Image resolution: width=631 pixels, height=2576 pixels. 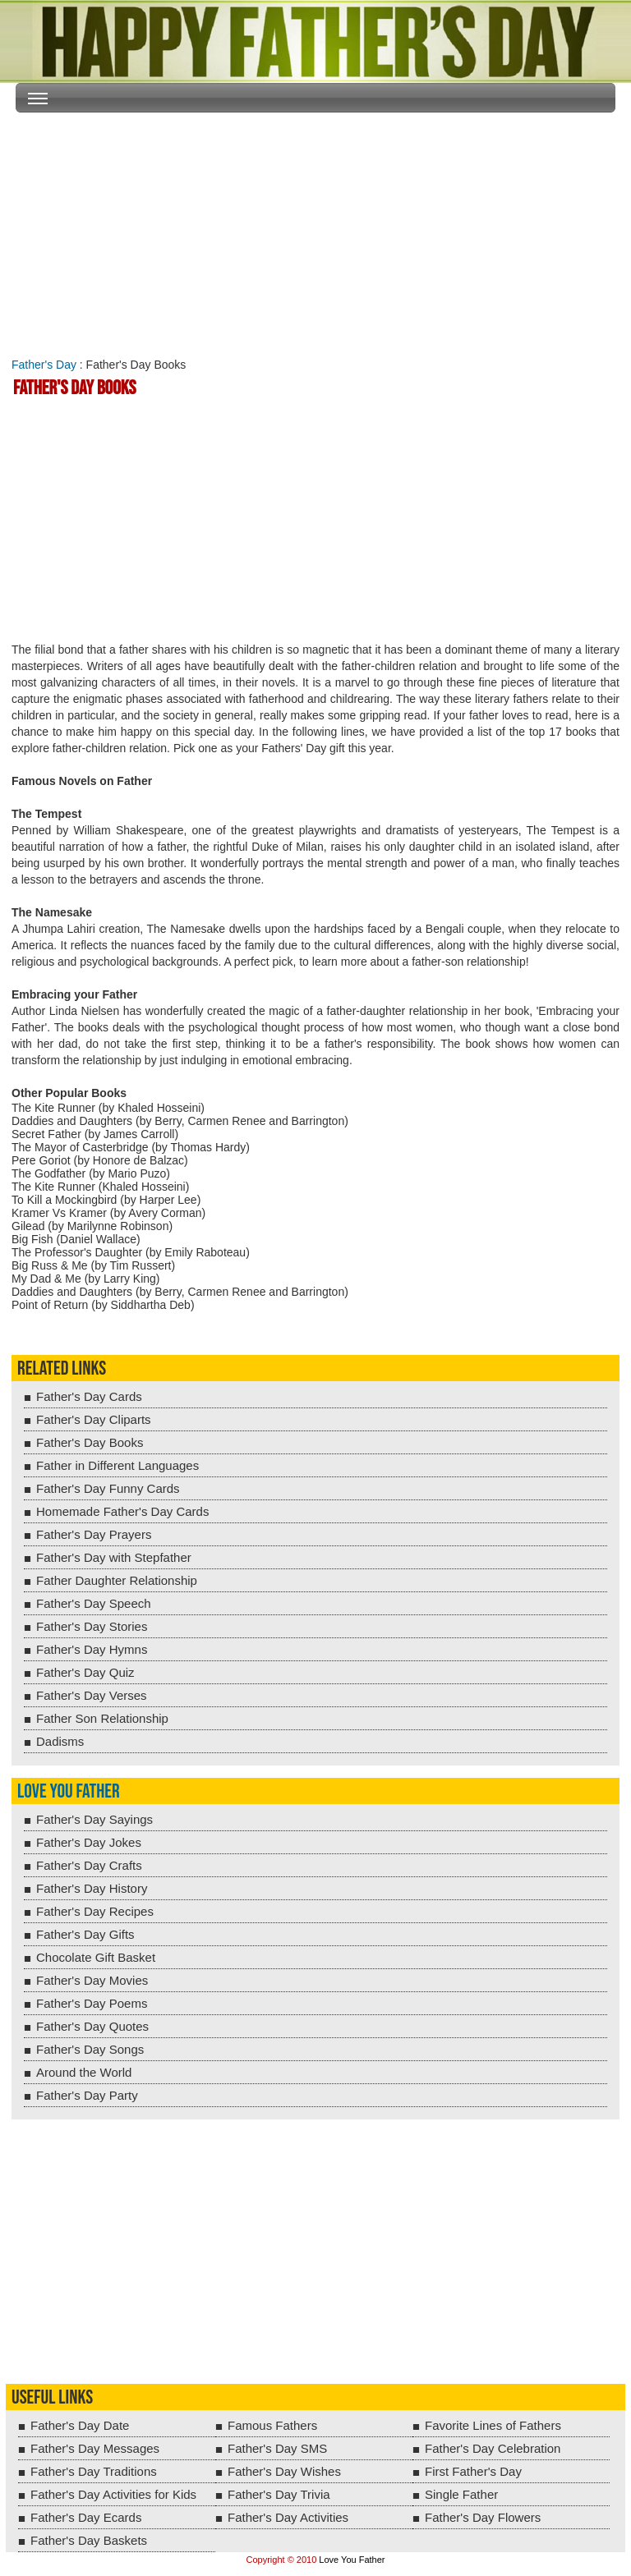 What do you see at coordinates (83, 2072) in the screenshot?
I see `Around the World` at bounding box center [83, 2072].